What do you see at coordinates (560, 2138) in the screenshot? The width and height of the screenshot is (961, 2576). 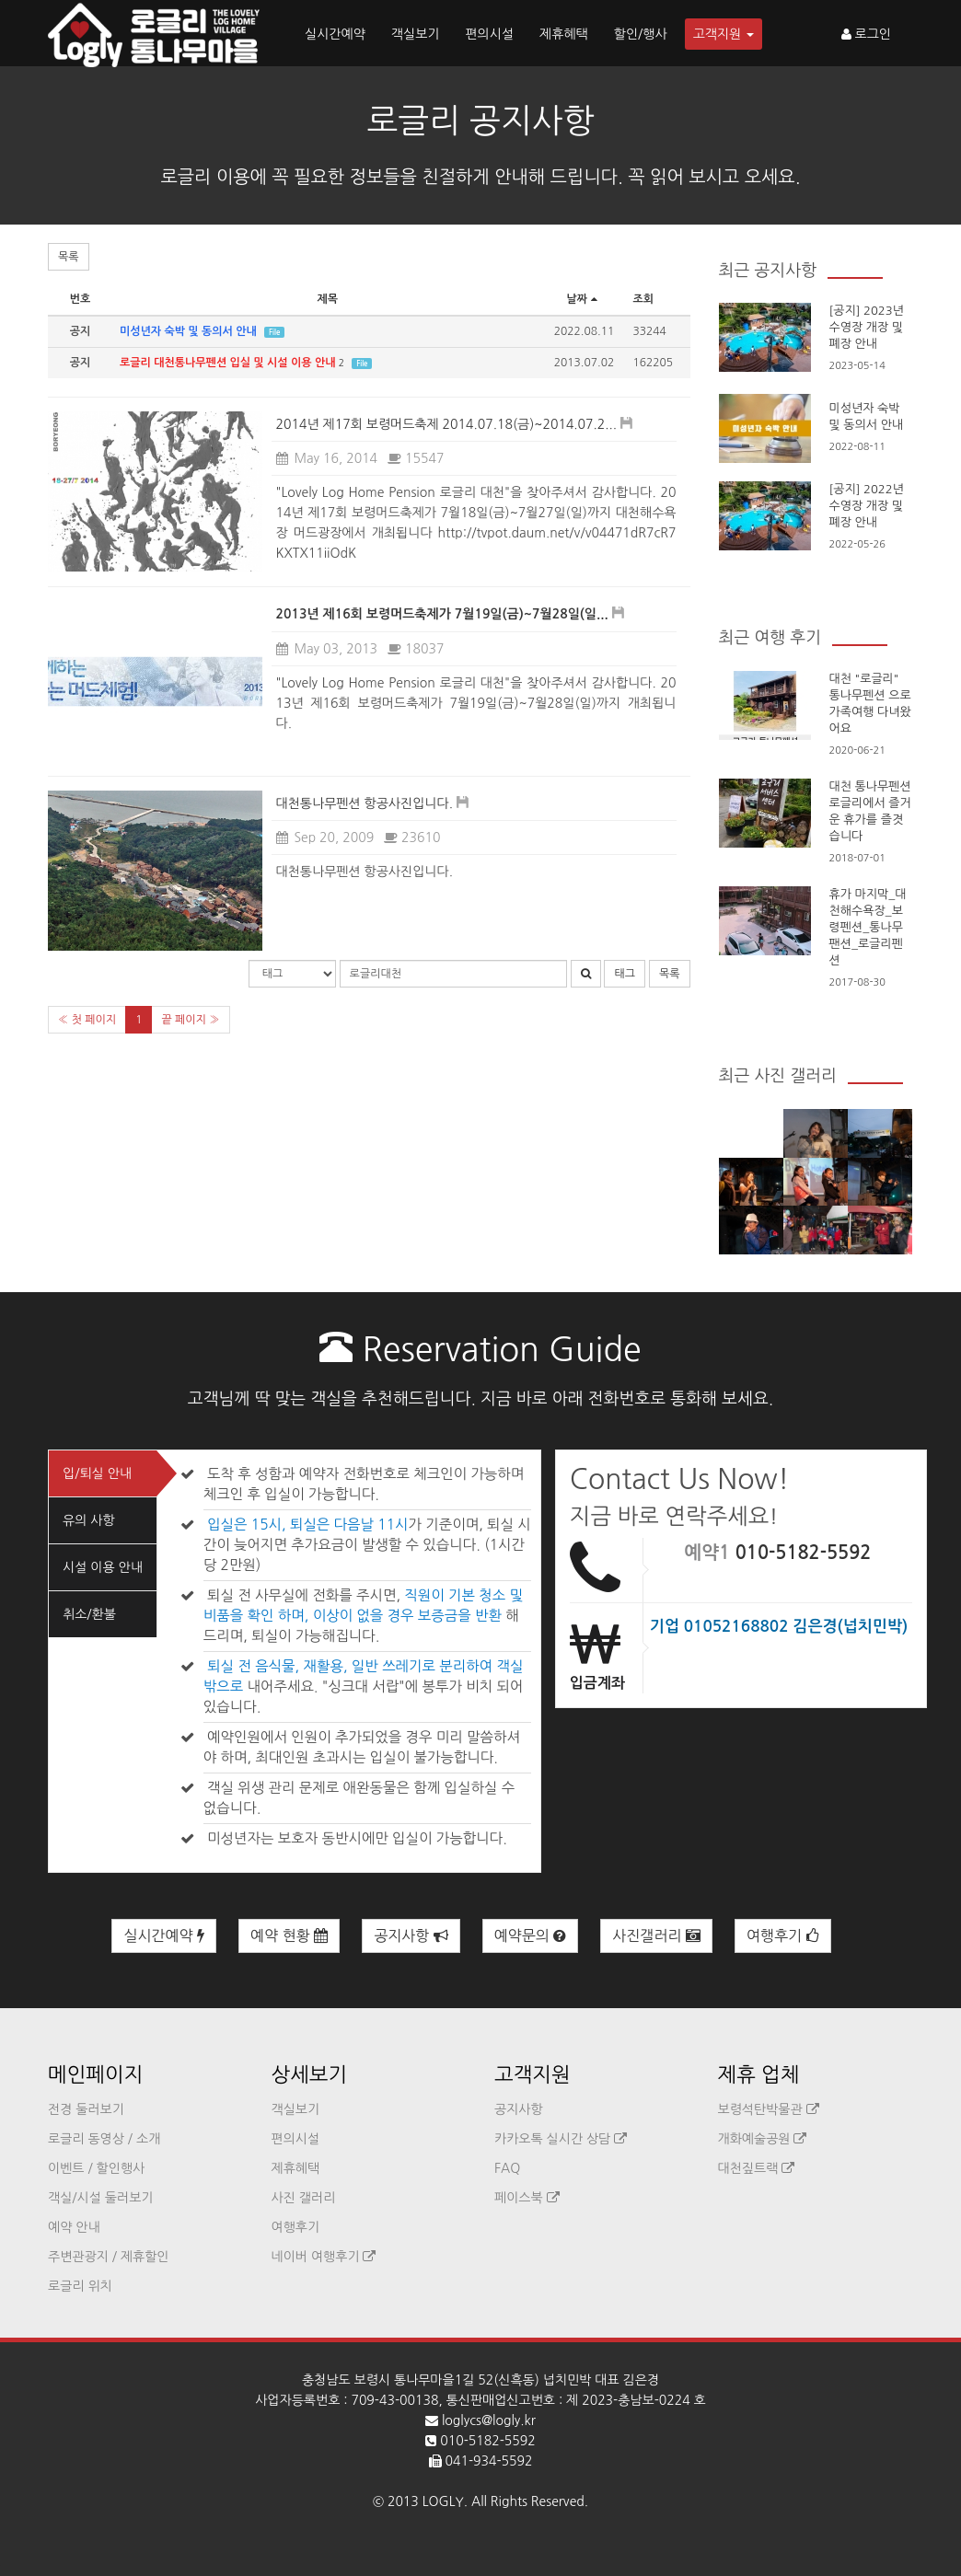 I see `카카오톡 실시간 상담` at bounding box center [560, 2138].